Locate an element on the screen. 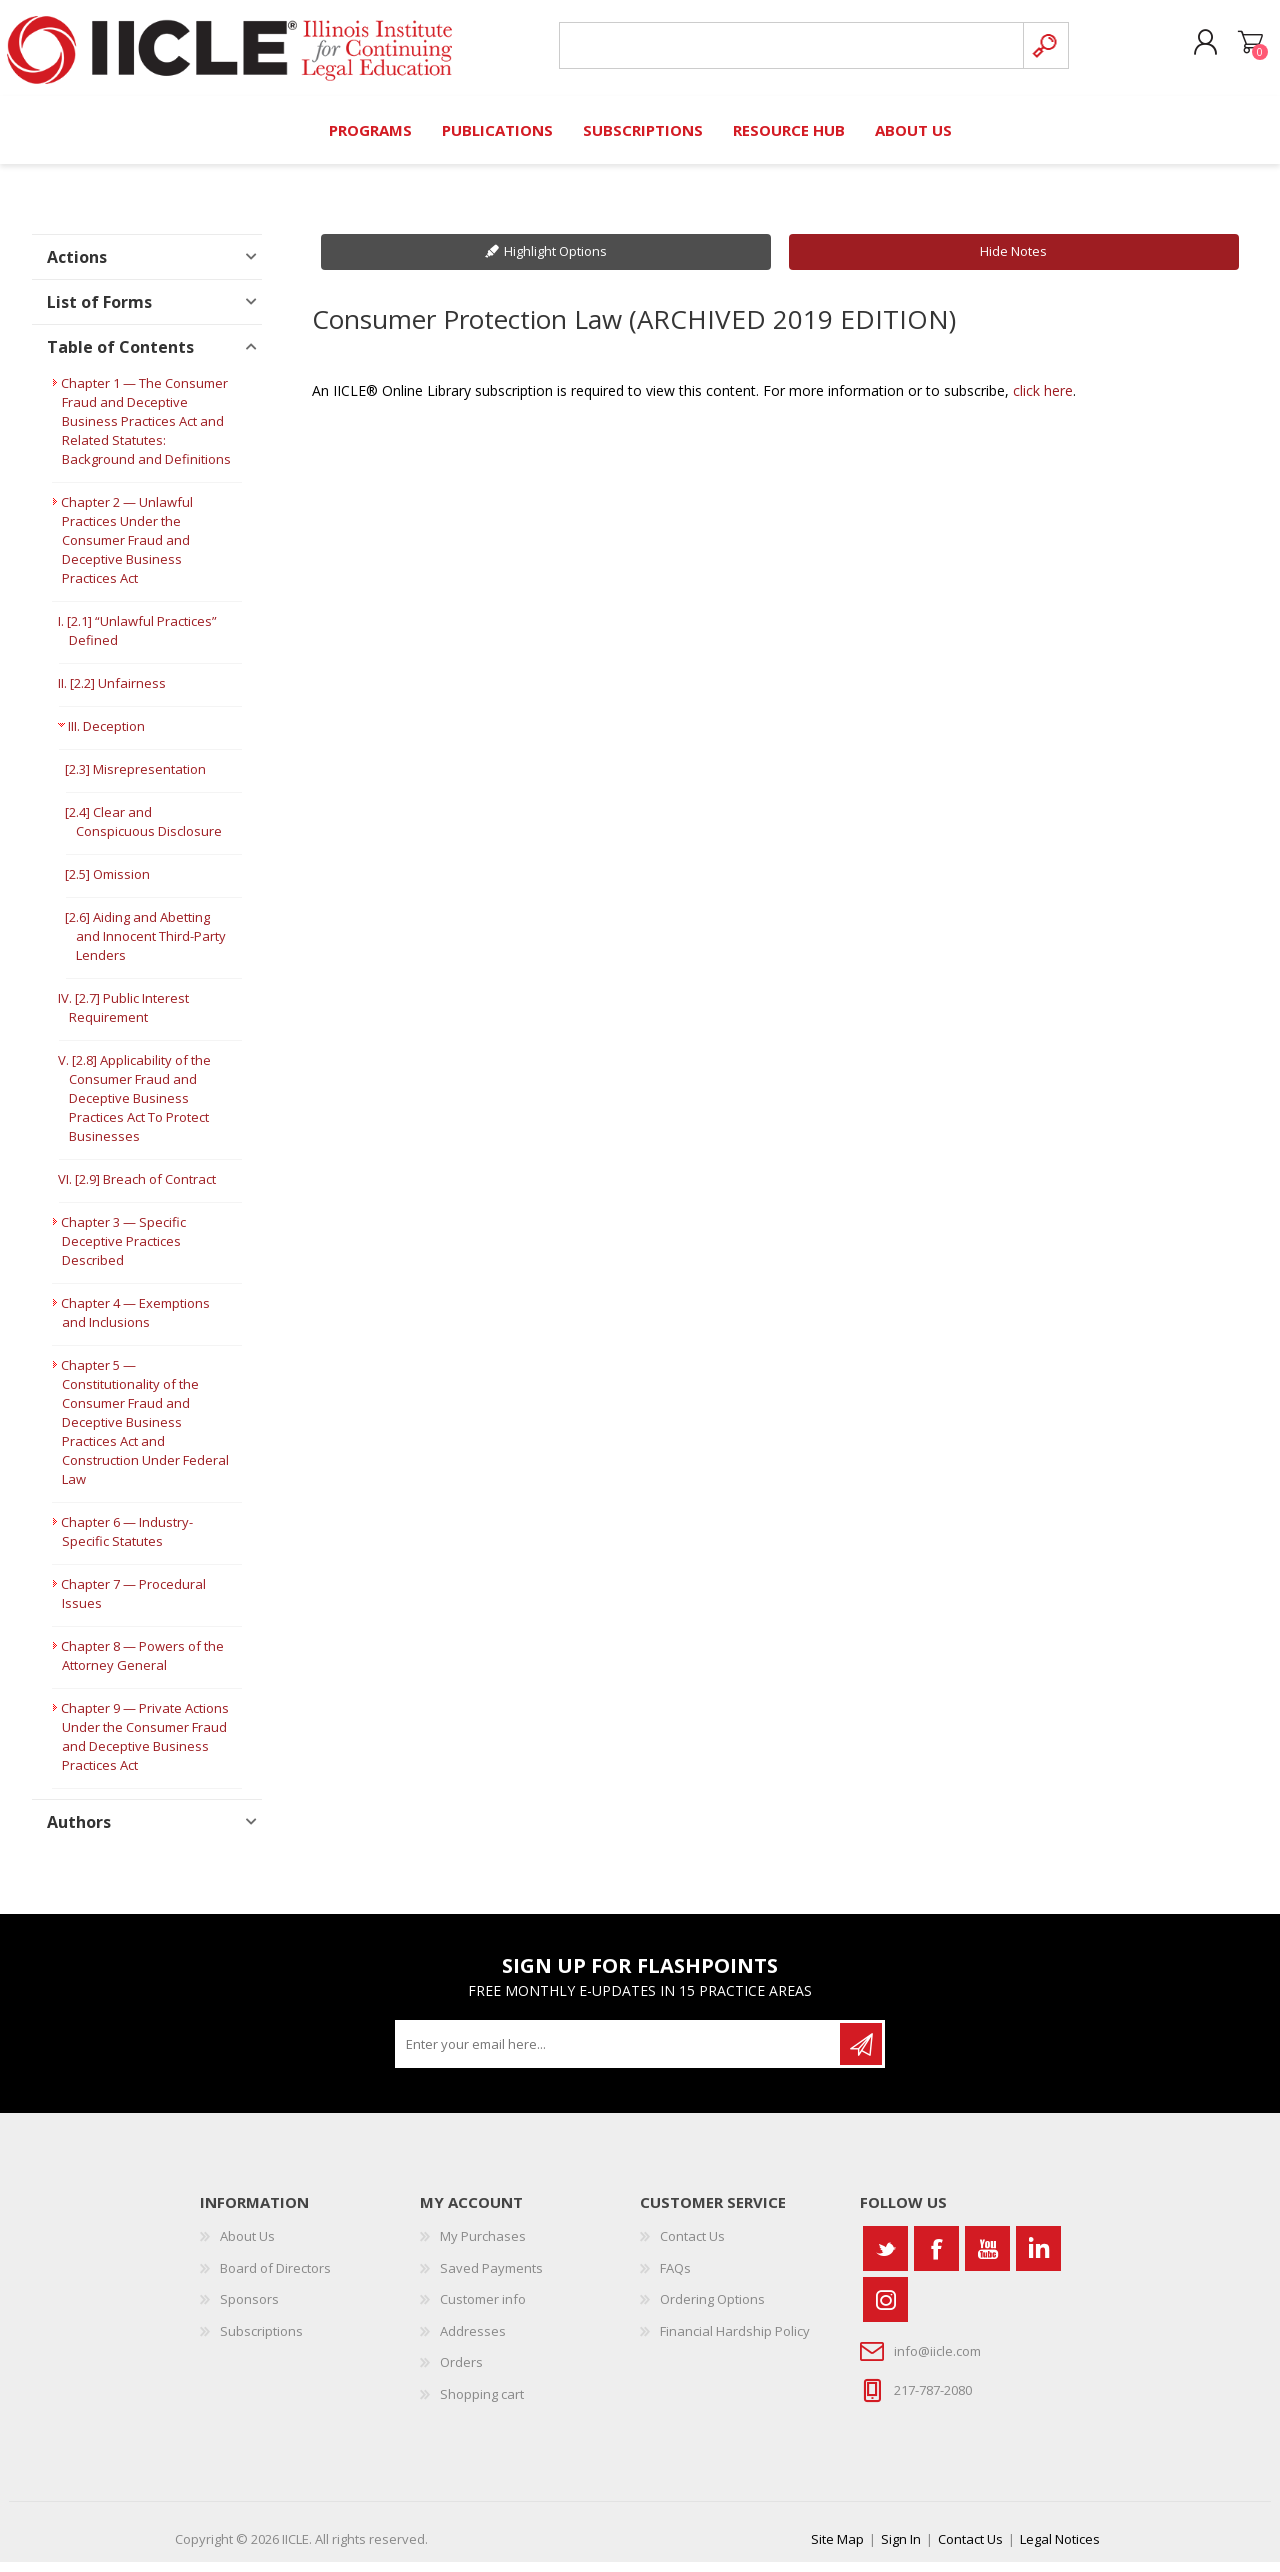 The height and width of the screenshot is (2572, 1280). Customer info is located at coordinates (483, 2310).